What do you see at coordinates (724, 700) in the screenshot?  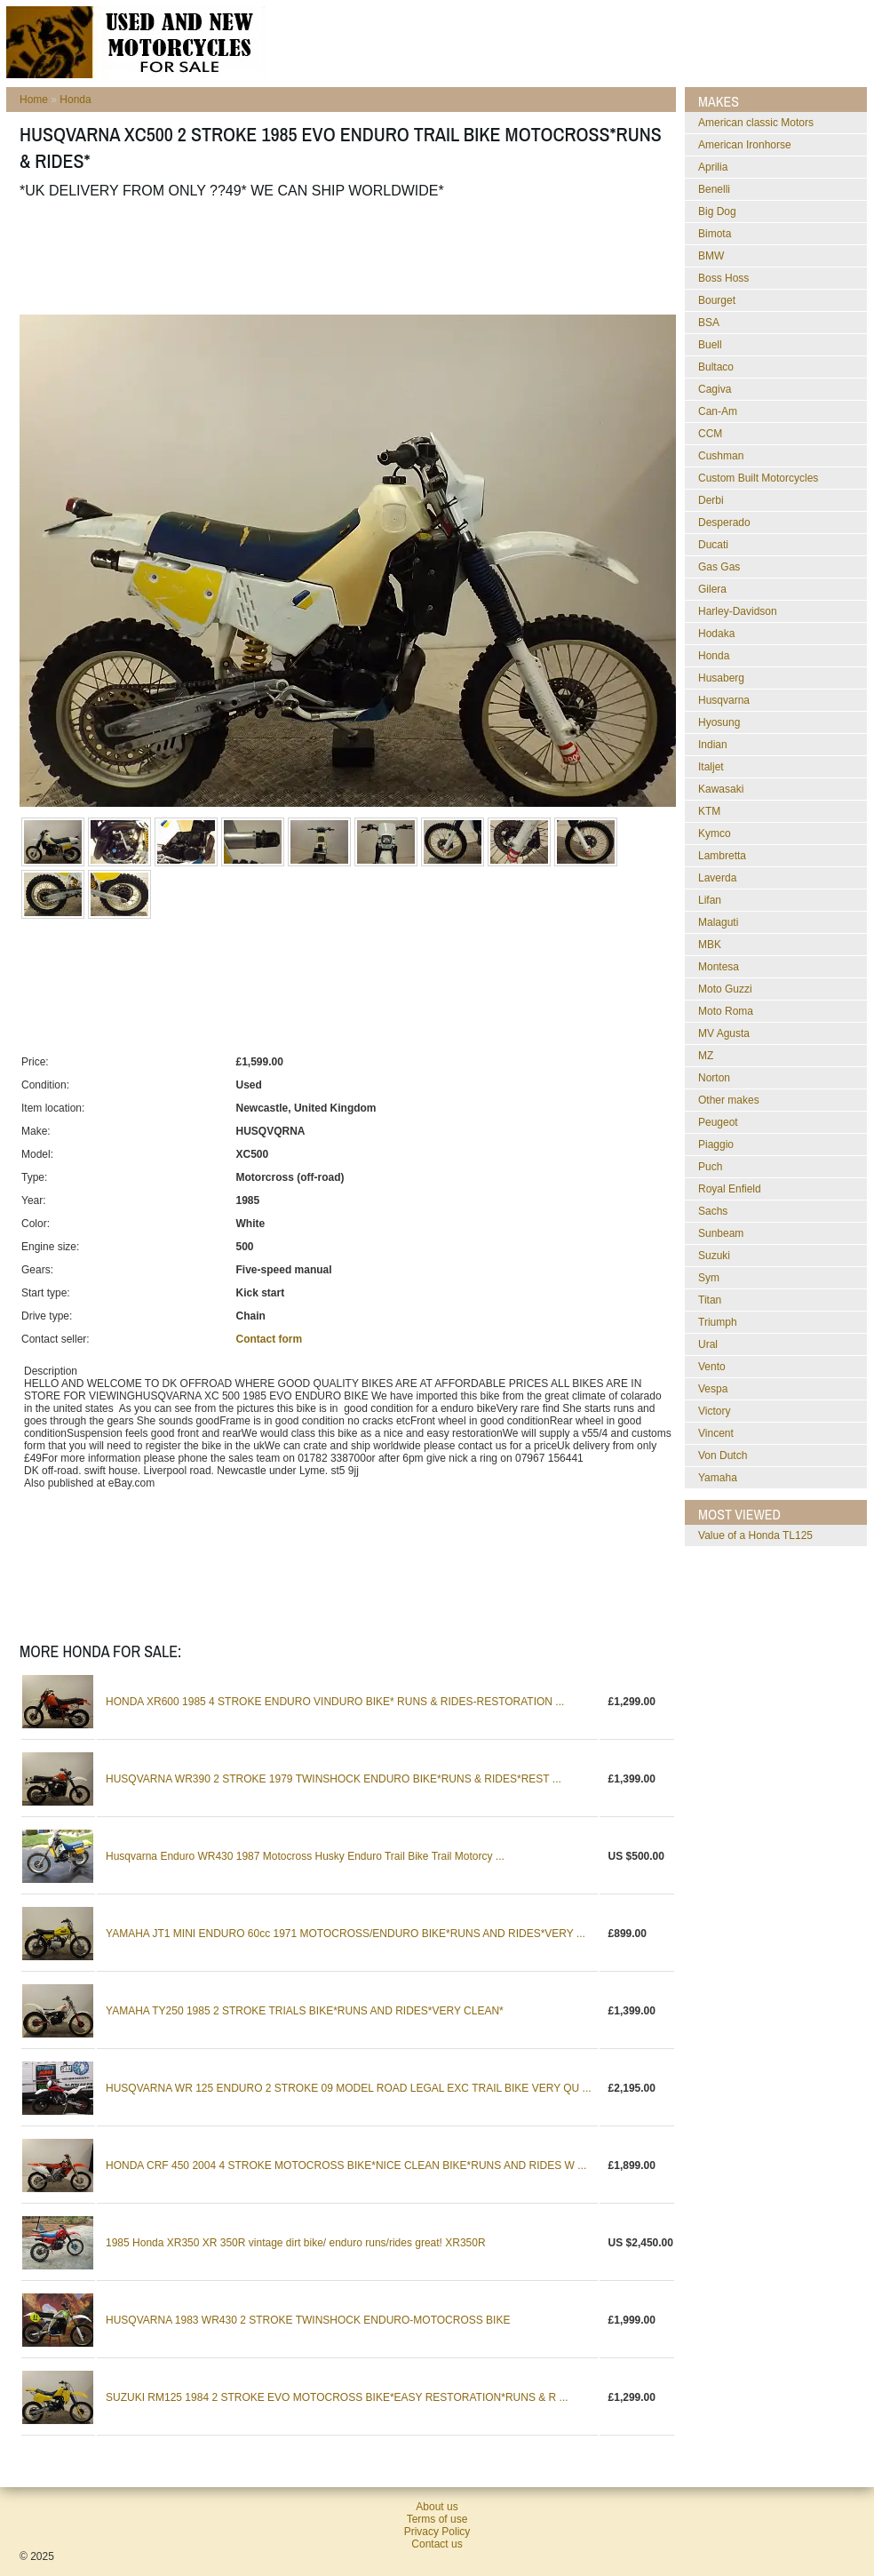 I see `Husqvarna` at bounding box center [724, 700].